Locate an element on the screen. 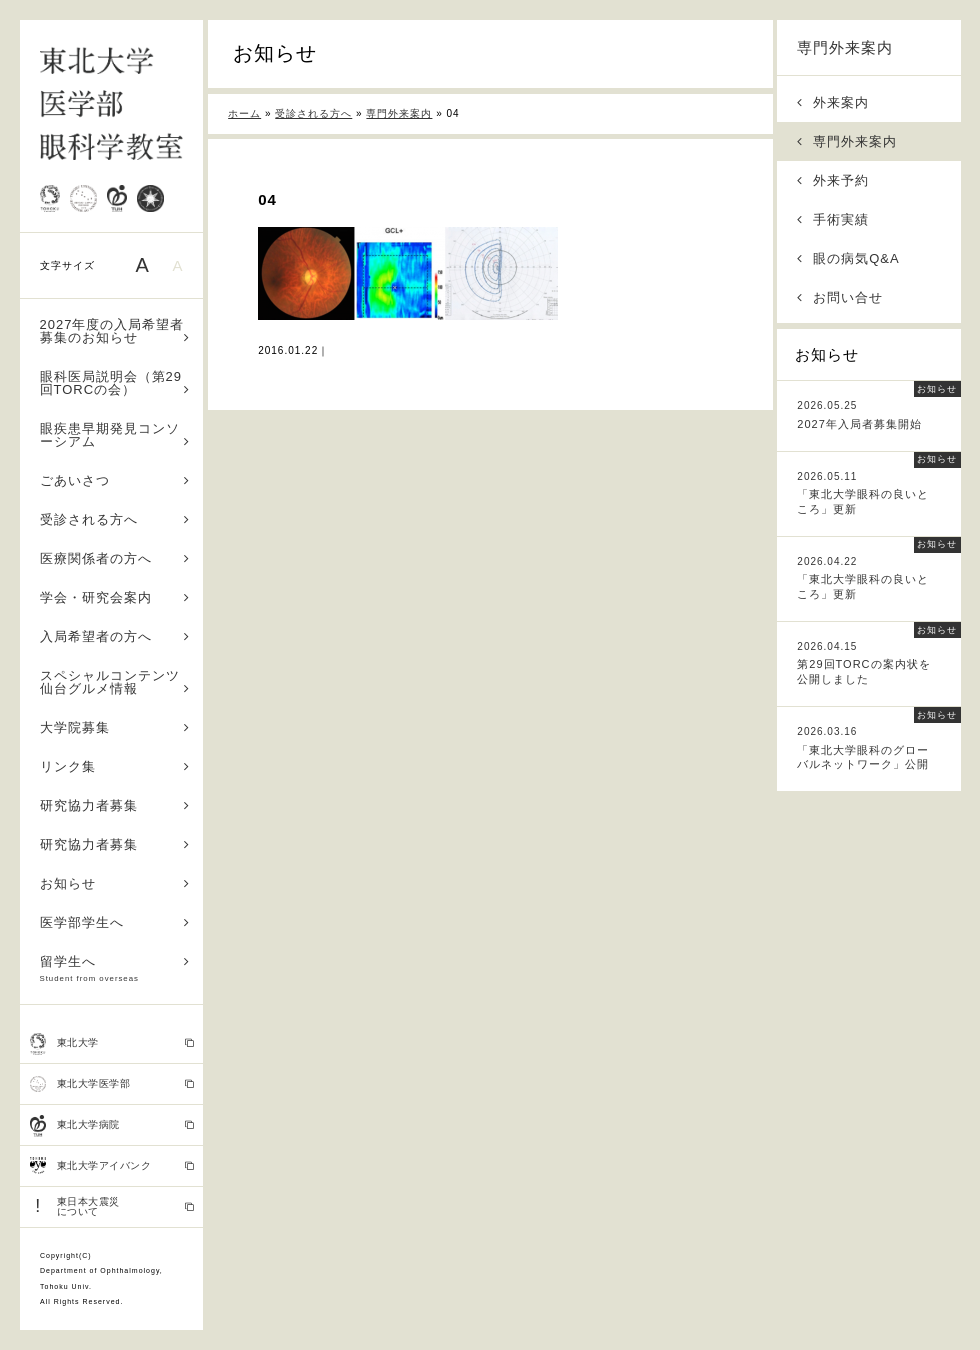 This screenshot has height=1350, width=980. 受診される方へ is located at coordinates (115, 519).